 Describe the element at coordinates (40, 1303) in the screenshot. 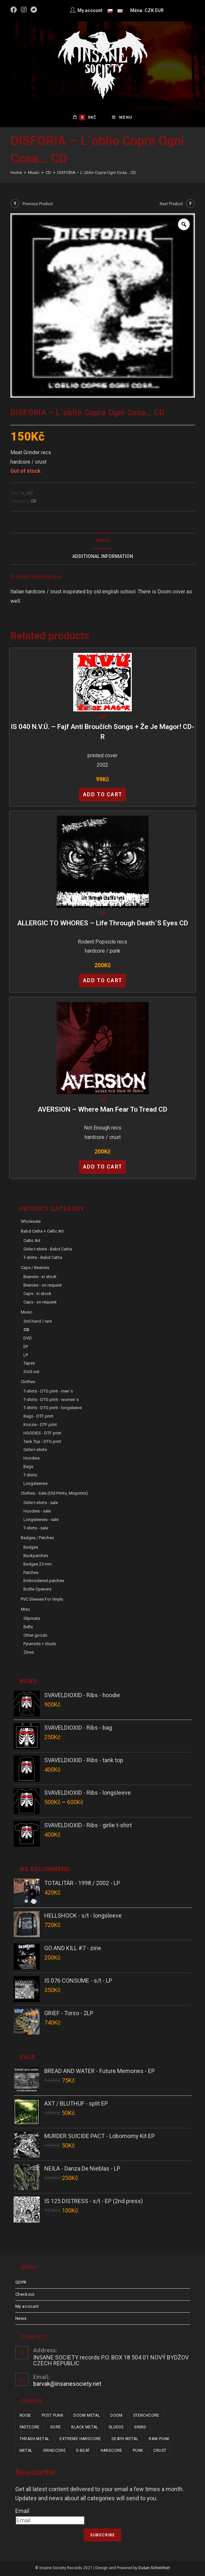

I see `Caps - on request` at that location.